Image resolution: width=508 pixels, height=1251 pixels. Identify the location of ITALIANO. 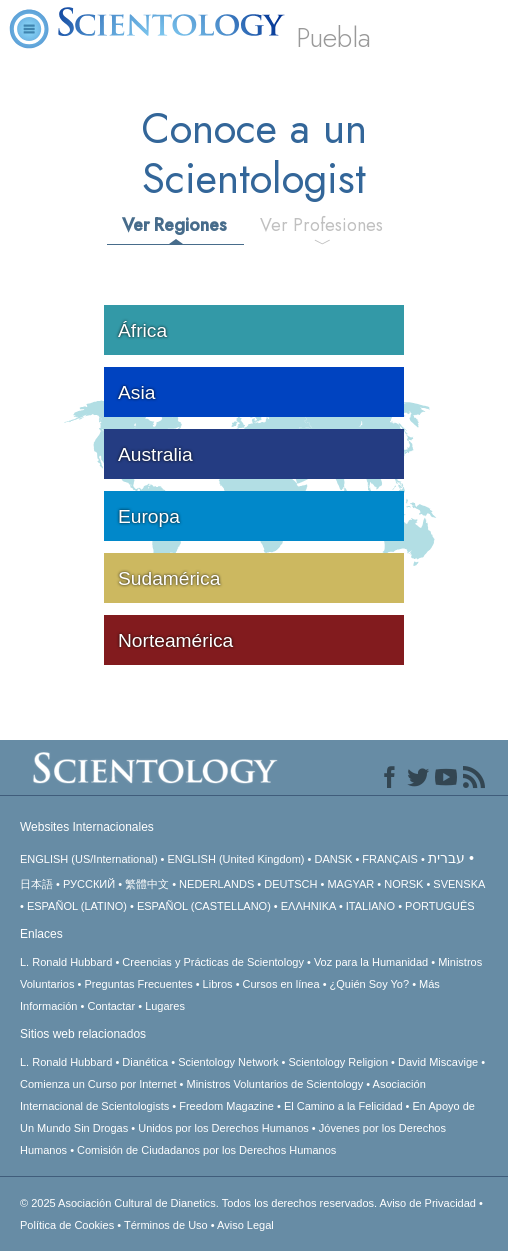
(370, 906).